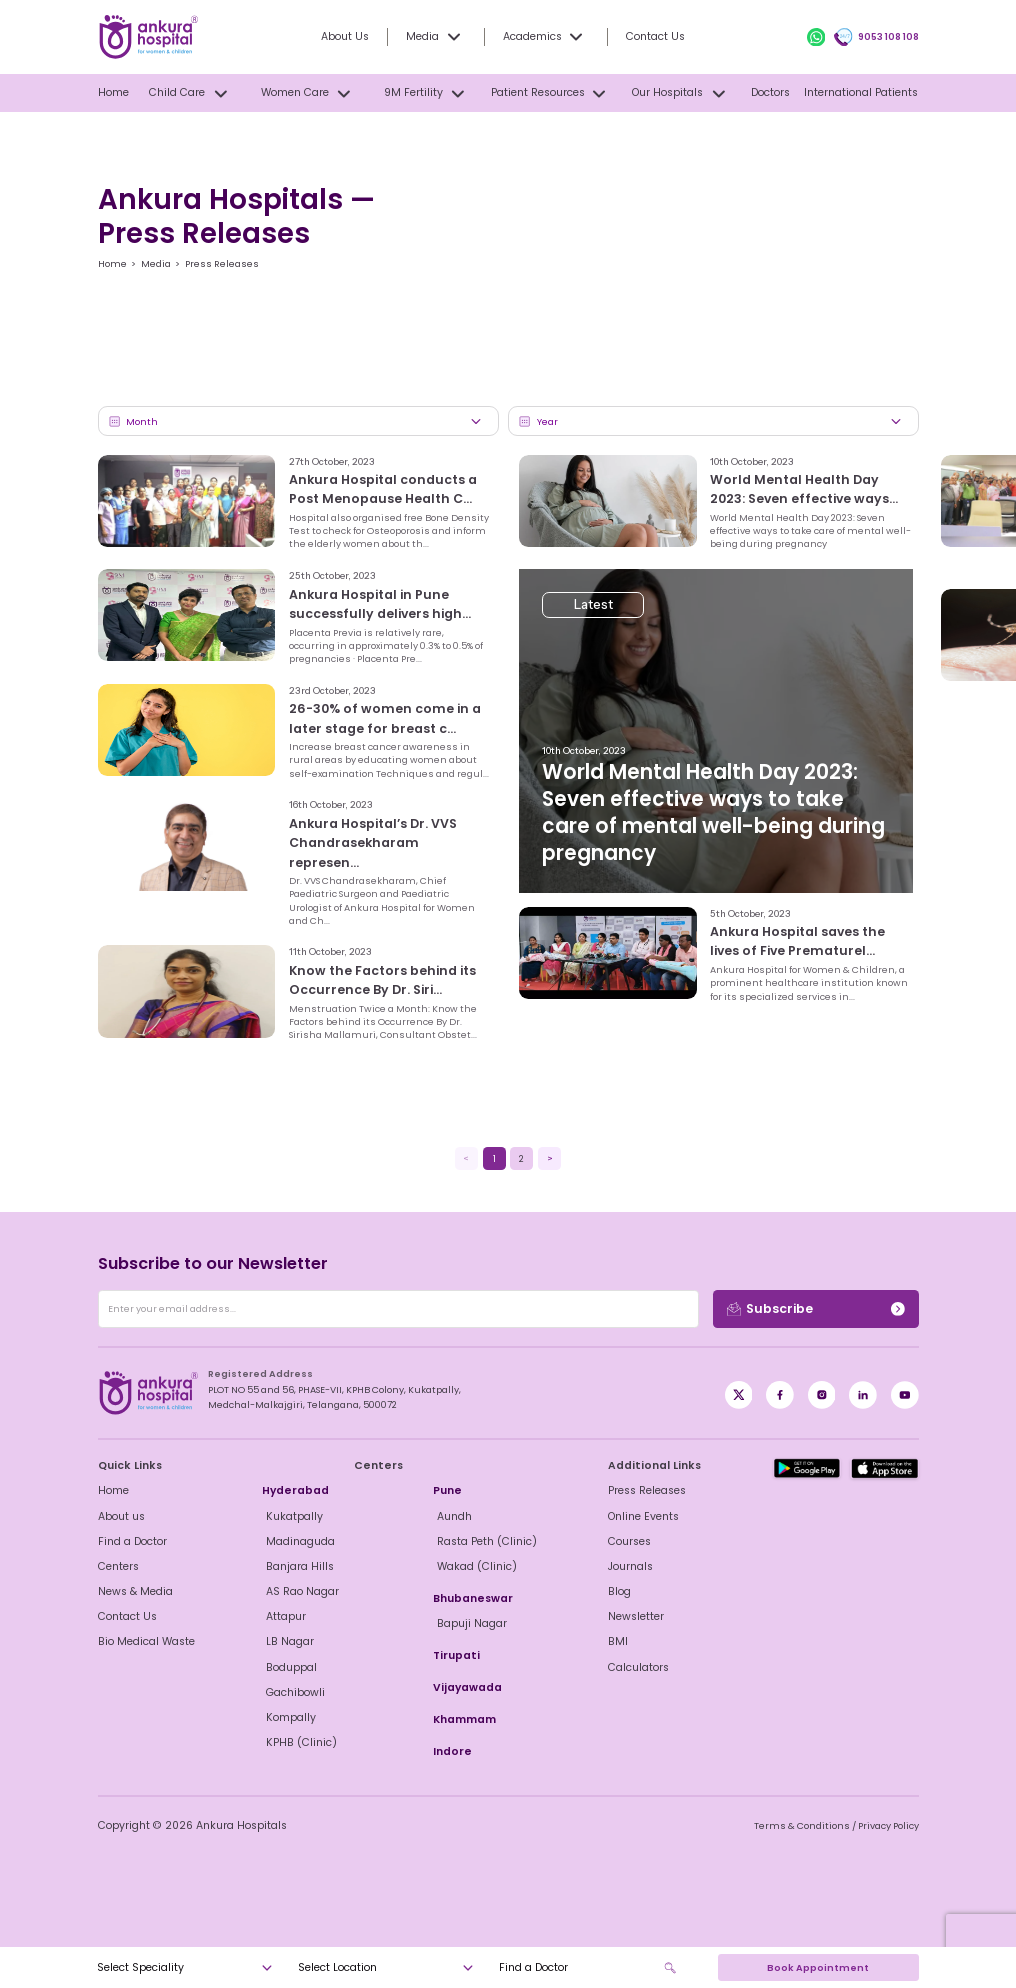  What do you see at coordinates (681, 93) in the screenshot?
I see `Our Hospitals` at bounding box center [681, 93].